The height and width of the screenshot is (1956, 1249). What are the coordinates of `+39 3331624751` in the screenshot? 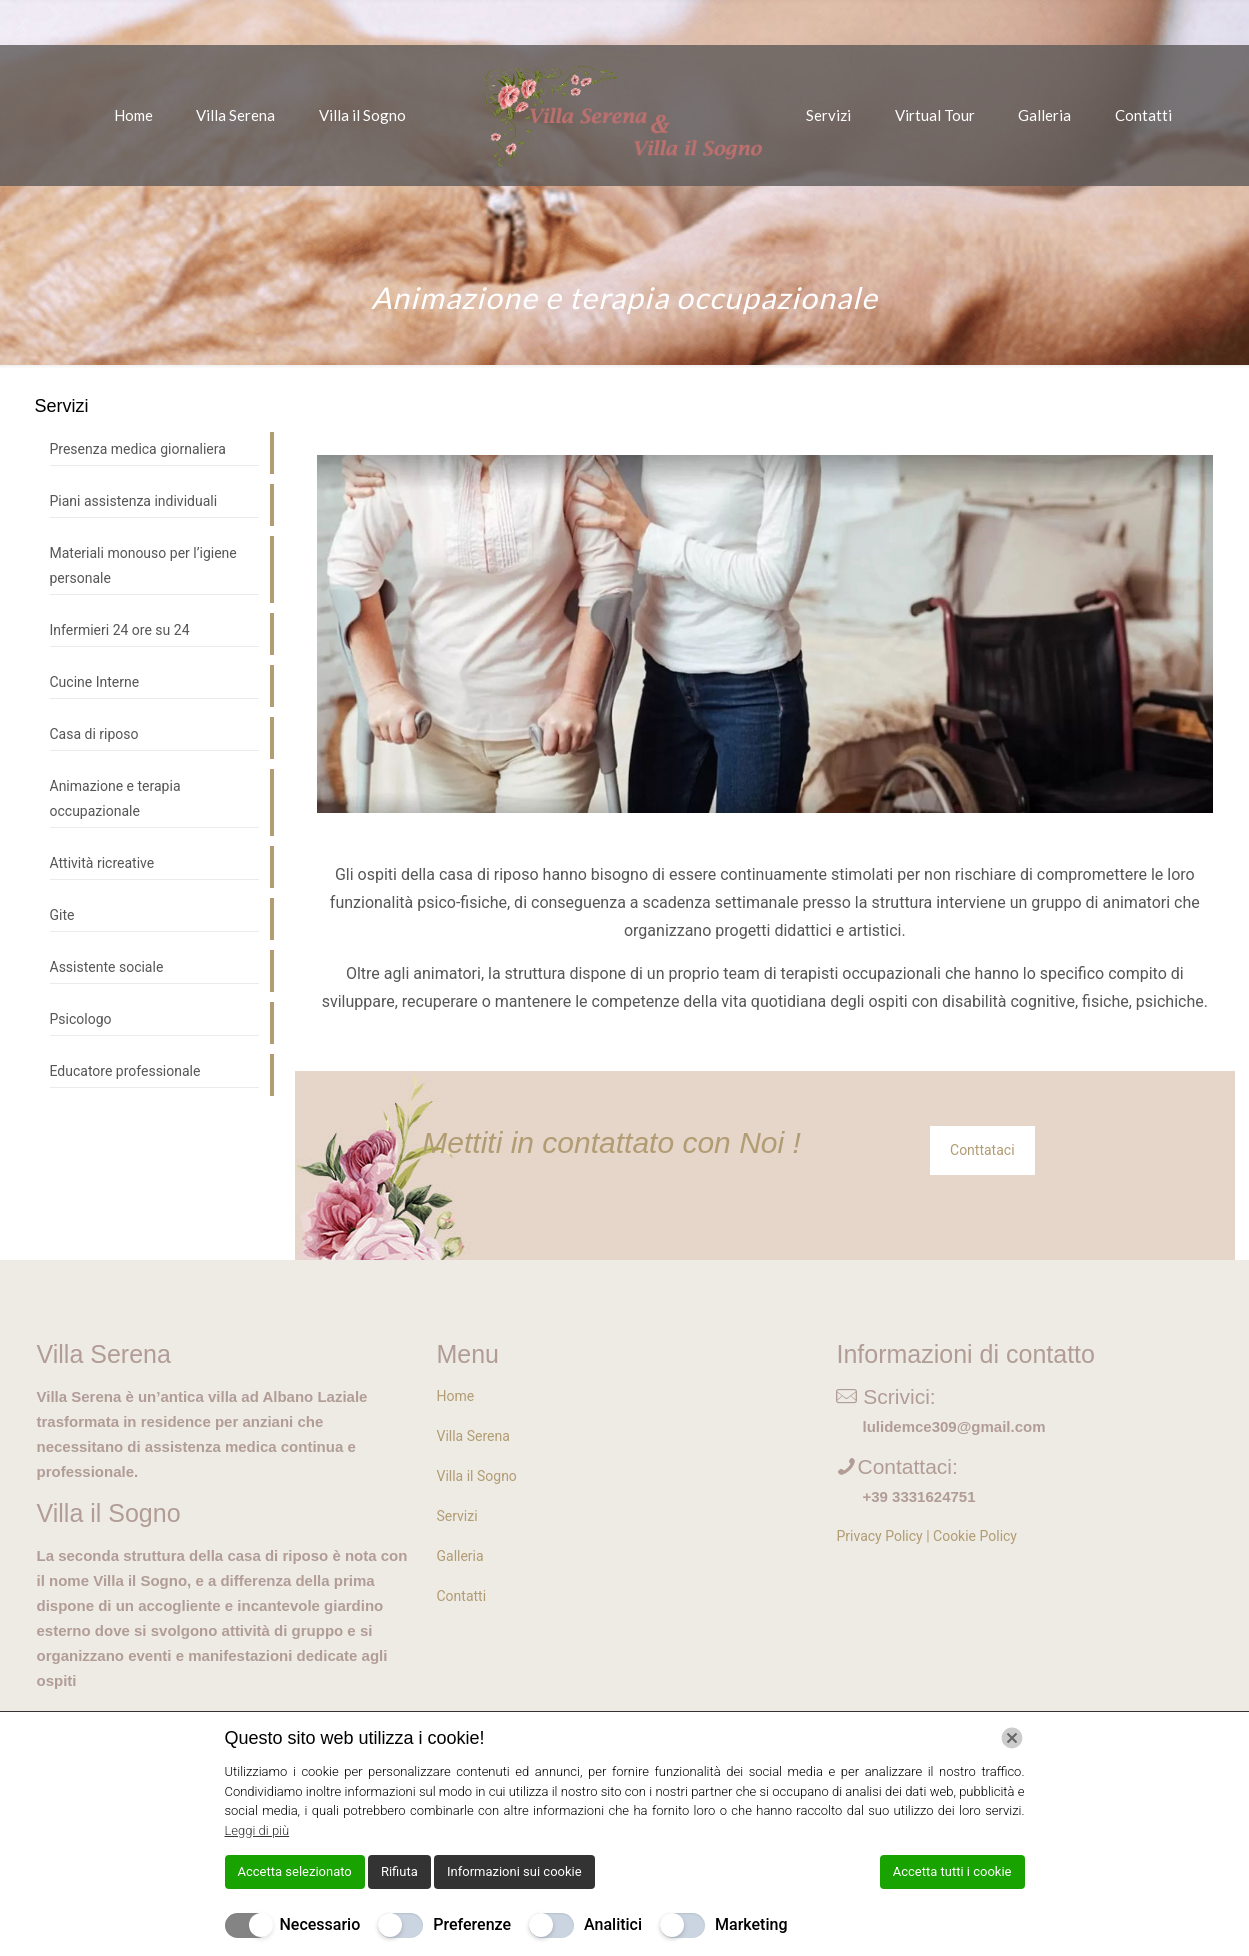 It's located at (918, 1496).